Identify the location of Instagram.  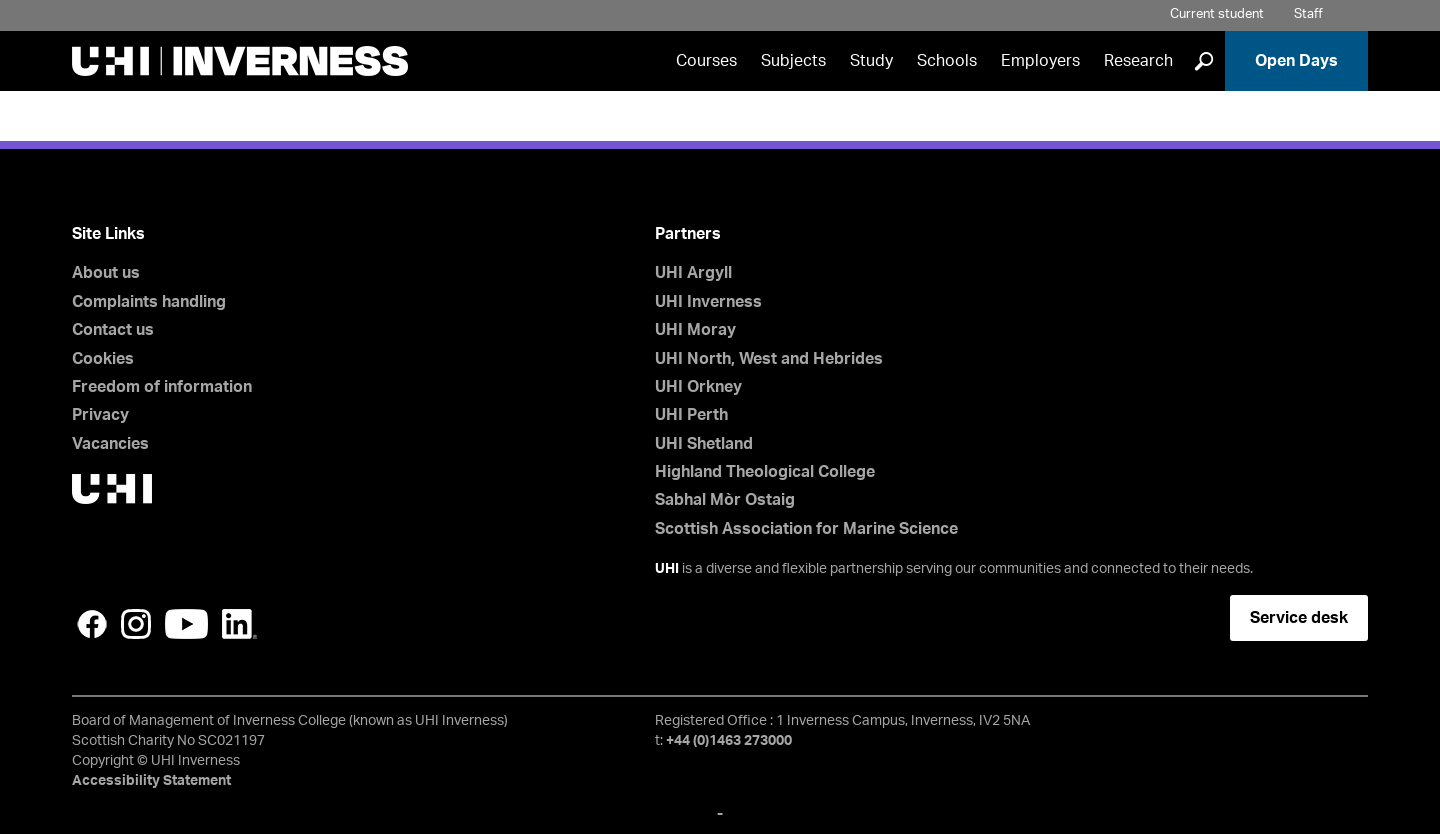
(136, 624).